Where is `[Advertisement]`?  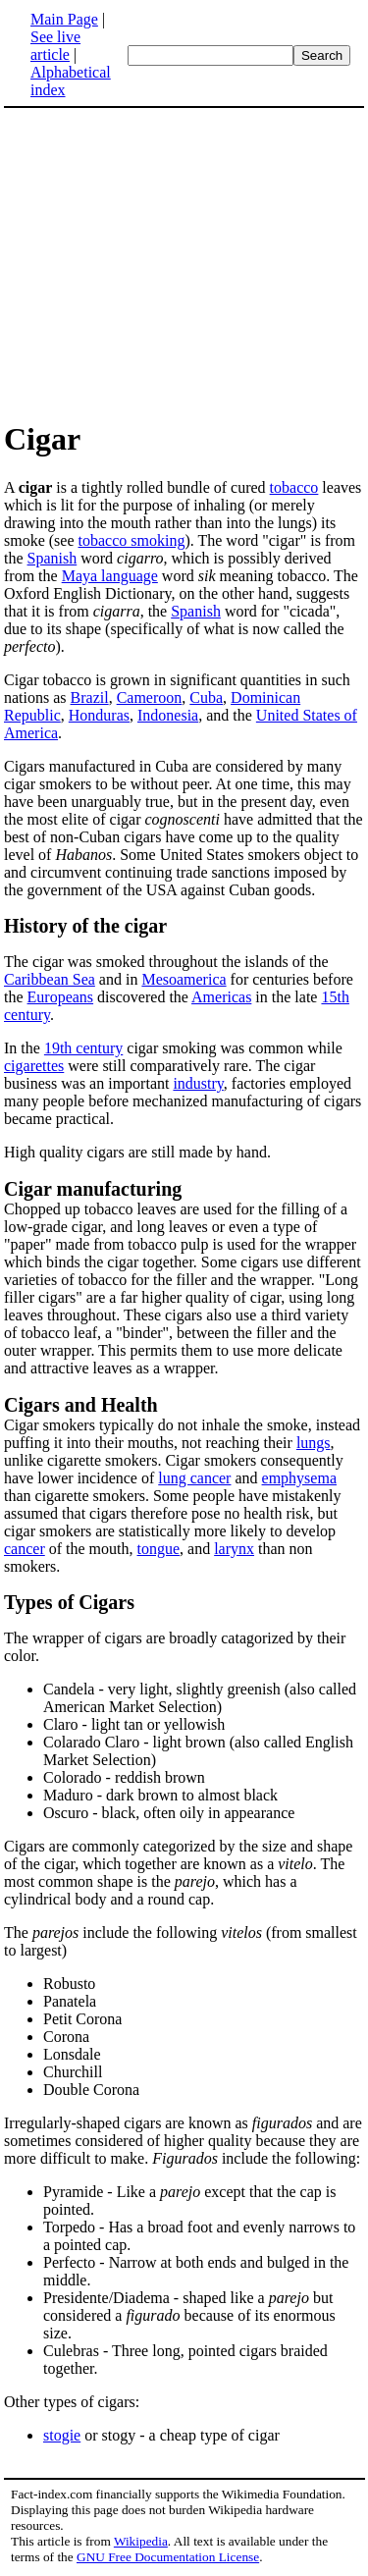 [Advertisement] is located at coordinates (184, 263).